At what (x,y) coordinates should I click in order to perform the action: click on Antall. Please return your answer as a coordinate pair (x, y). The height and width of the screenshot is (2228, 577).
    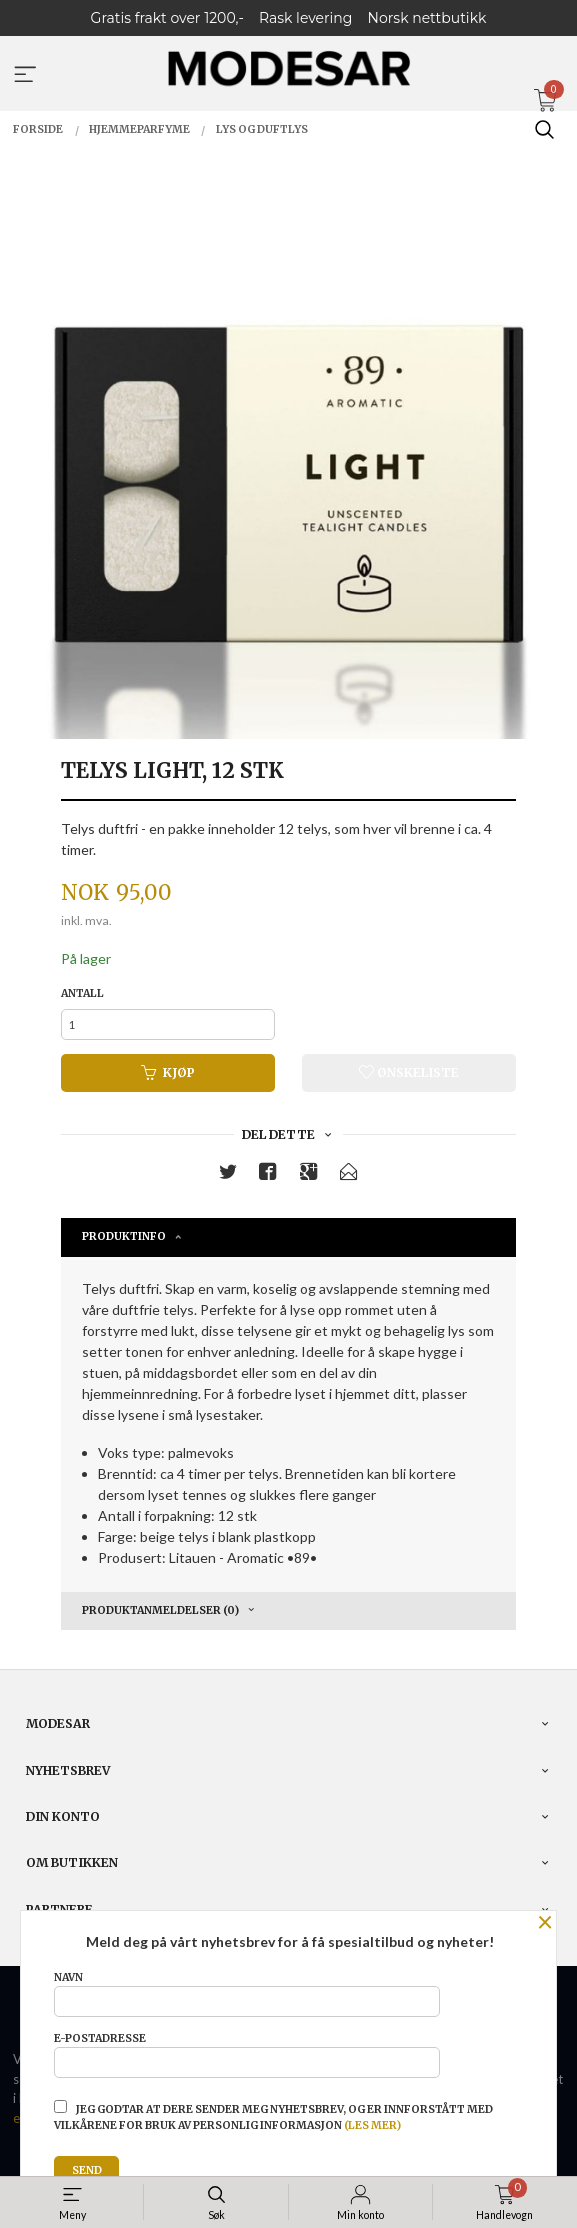
    Looking at the image, I should click on (82, 993).